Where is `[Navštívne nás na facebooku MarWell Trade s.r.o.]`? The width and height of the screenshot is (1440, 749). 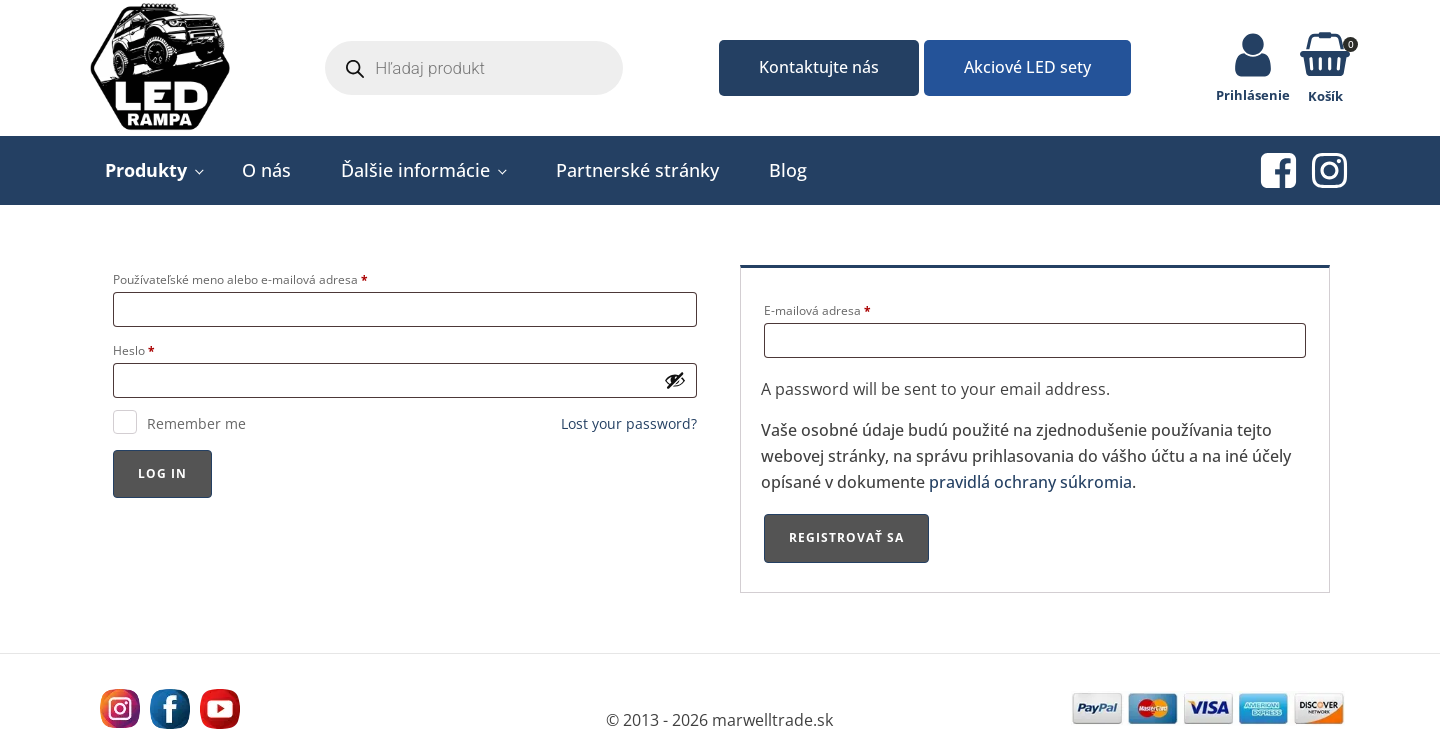 [Navštívne nás na facebooku MarWell Trade s.r.o.] is located at coordinates (170, 709).